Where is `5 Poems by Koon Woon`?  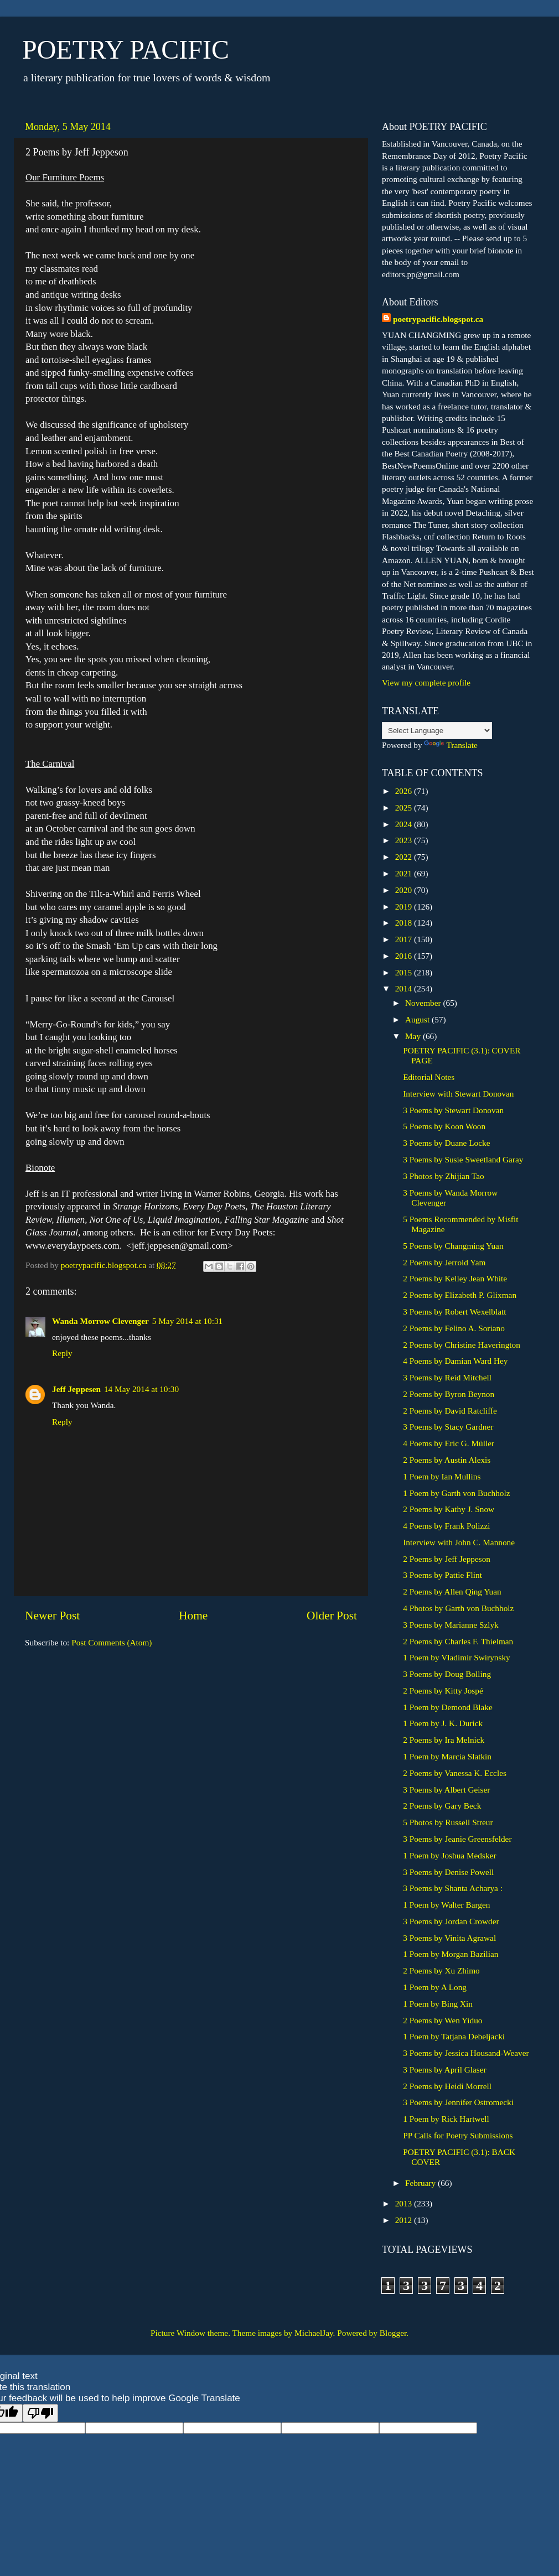 5 Poems by Koon Woon is located at coordinates (444, 1126).